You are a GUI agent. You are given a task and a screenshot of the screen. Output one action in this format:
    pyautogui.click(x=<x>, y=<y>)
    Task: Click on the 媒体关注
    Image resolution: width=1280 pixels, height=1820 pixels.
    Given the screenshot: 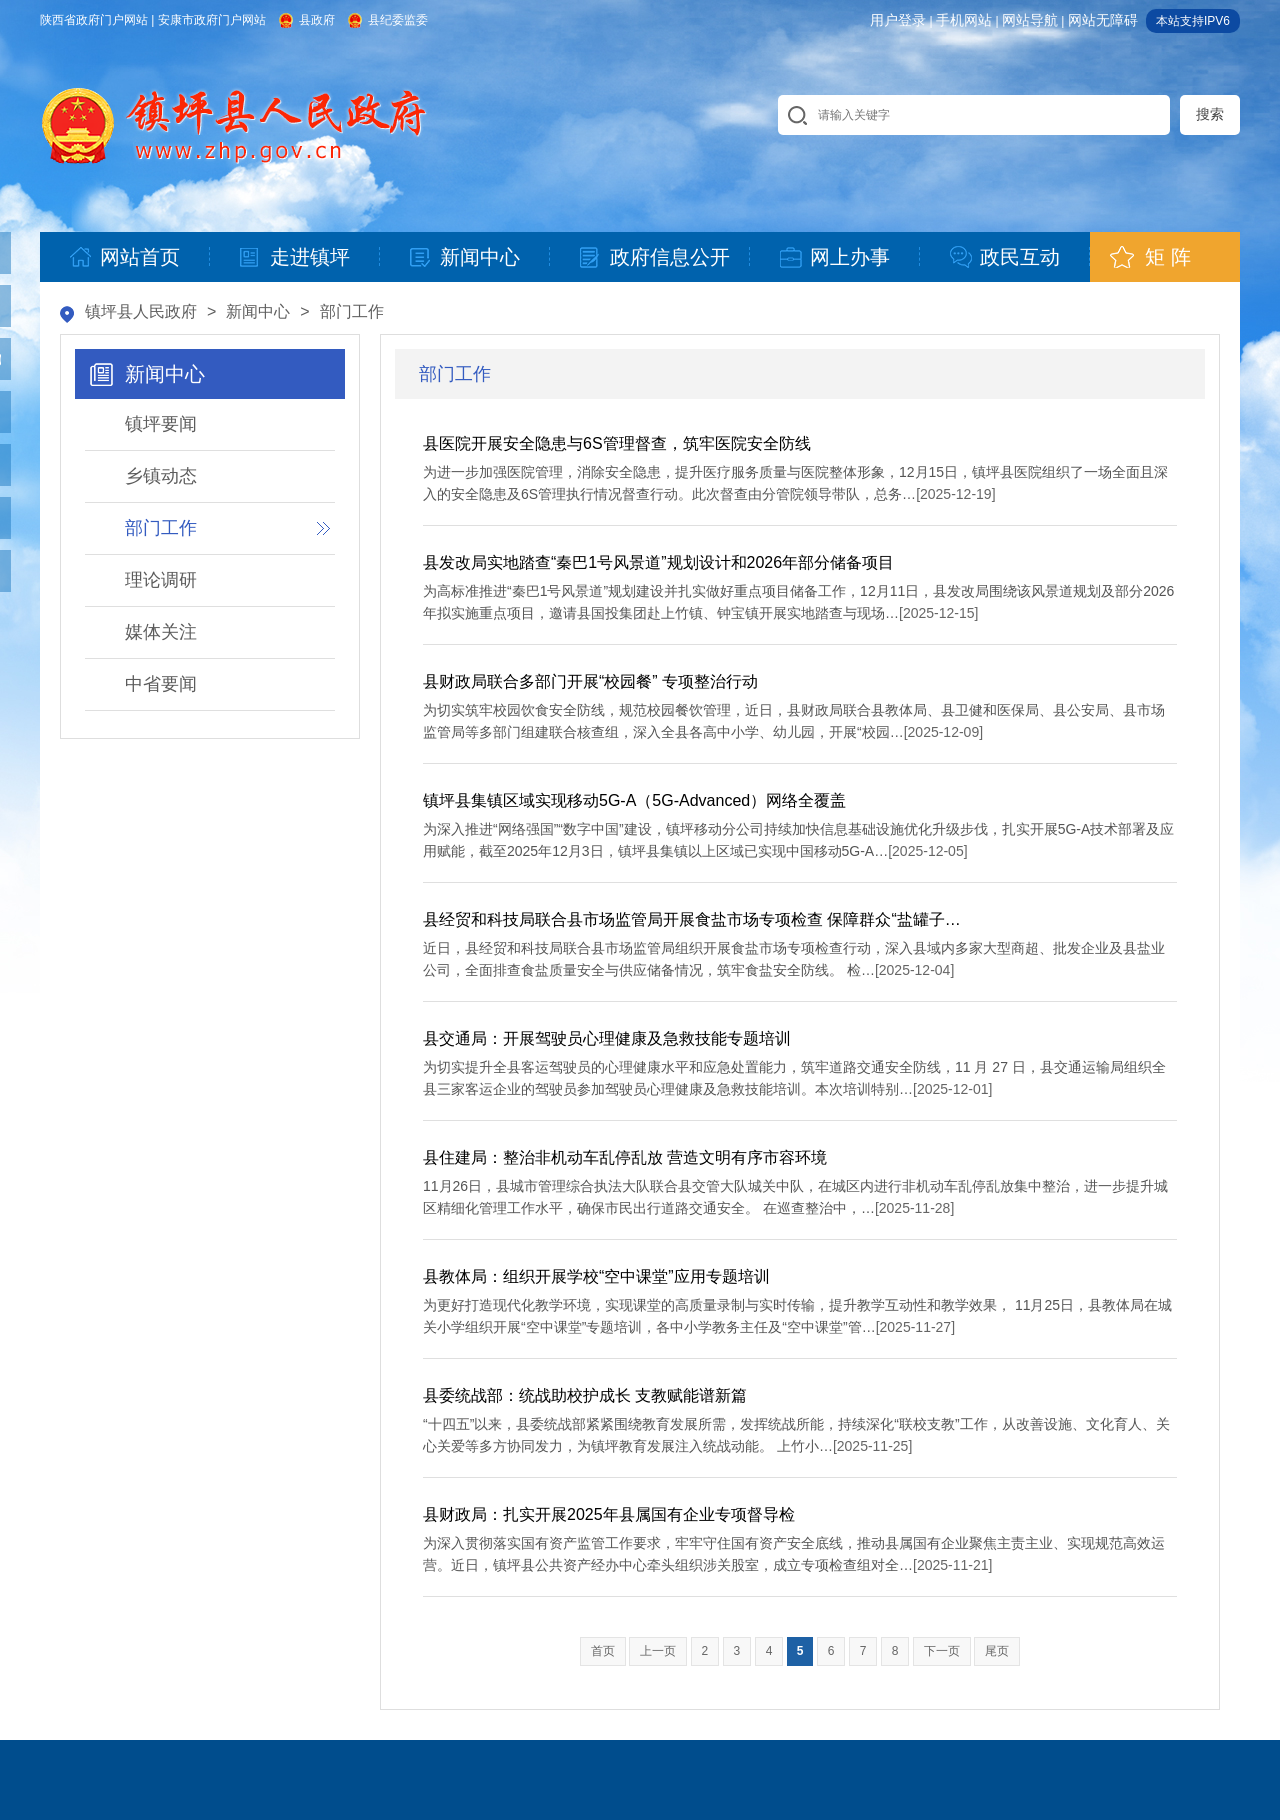 What is the action you would take?
    pyautogui.click(x=161, y=632)
    